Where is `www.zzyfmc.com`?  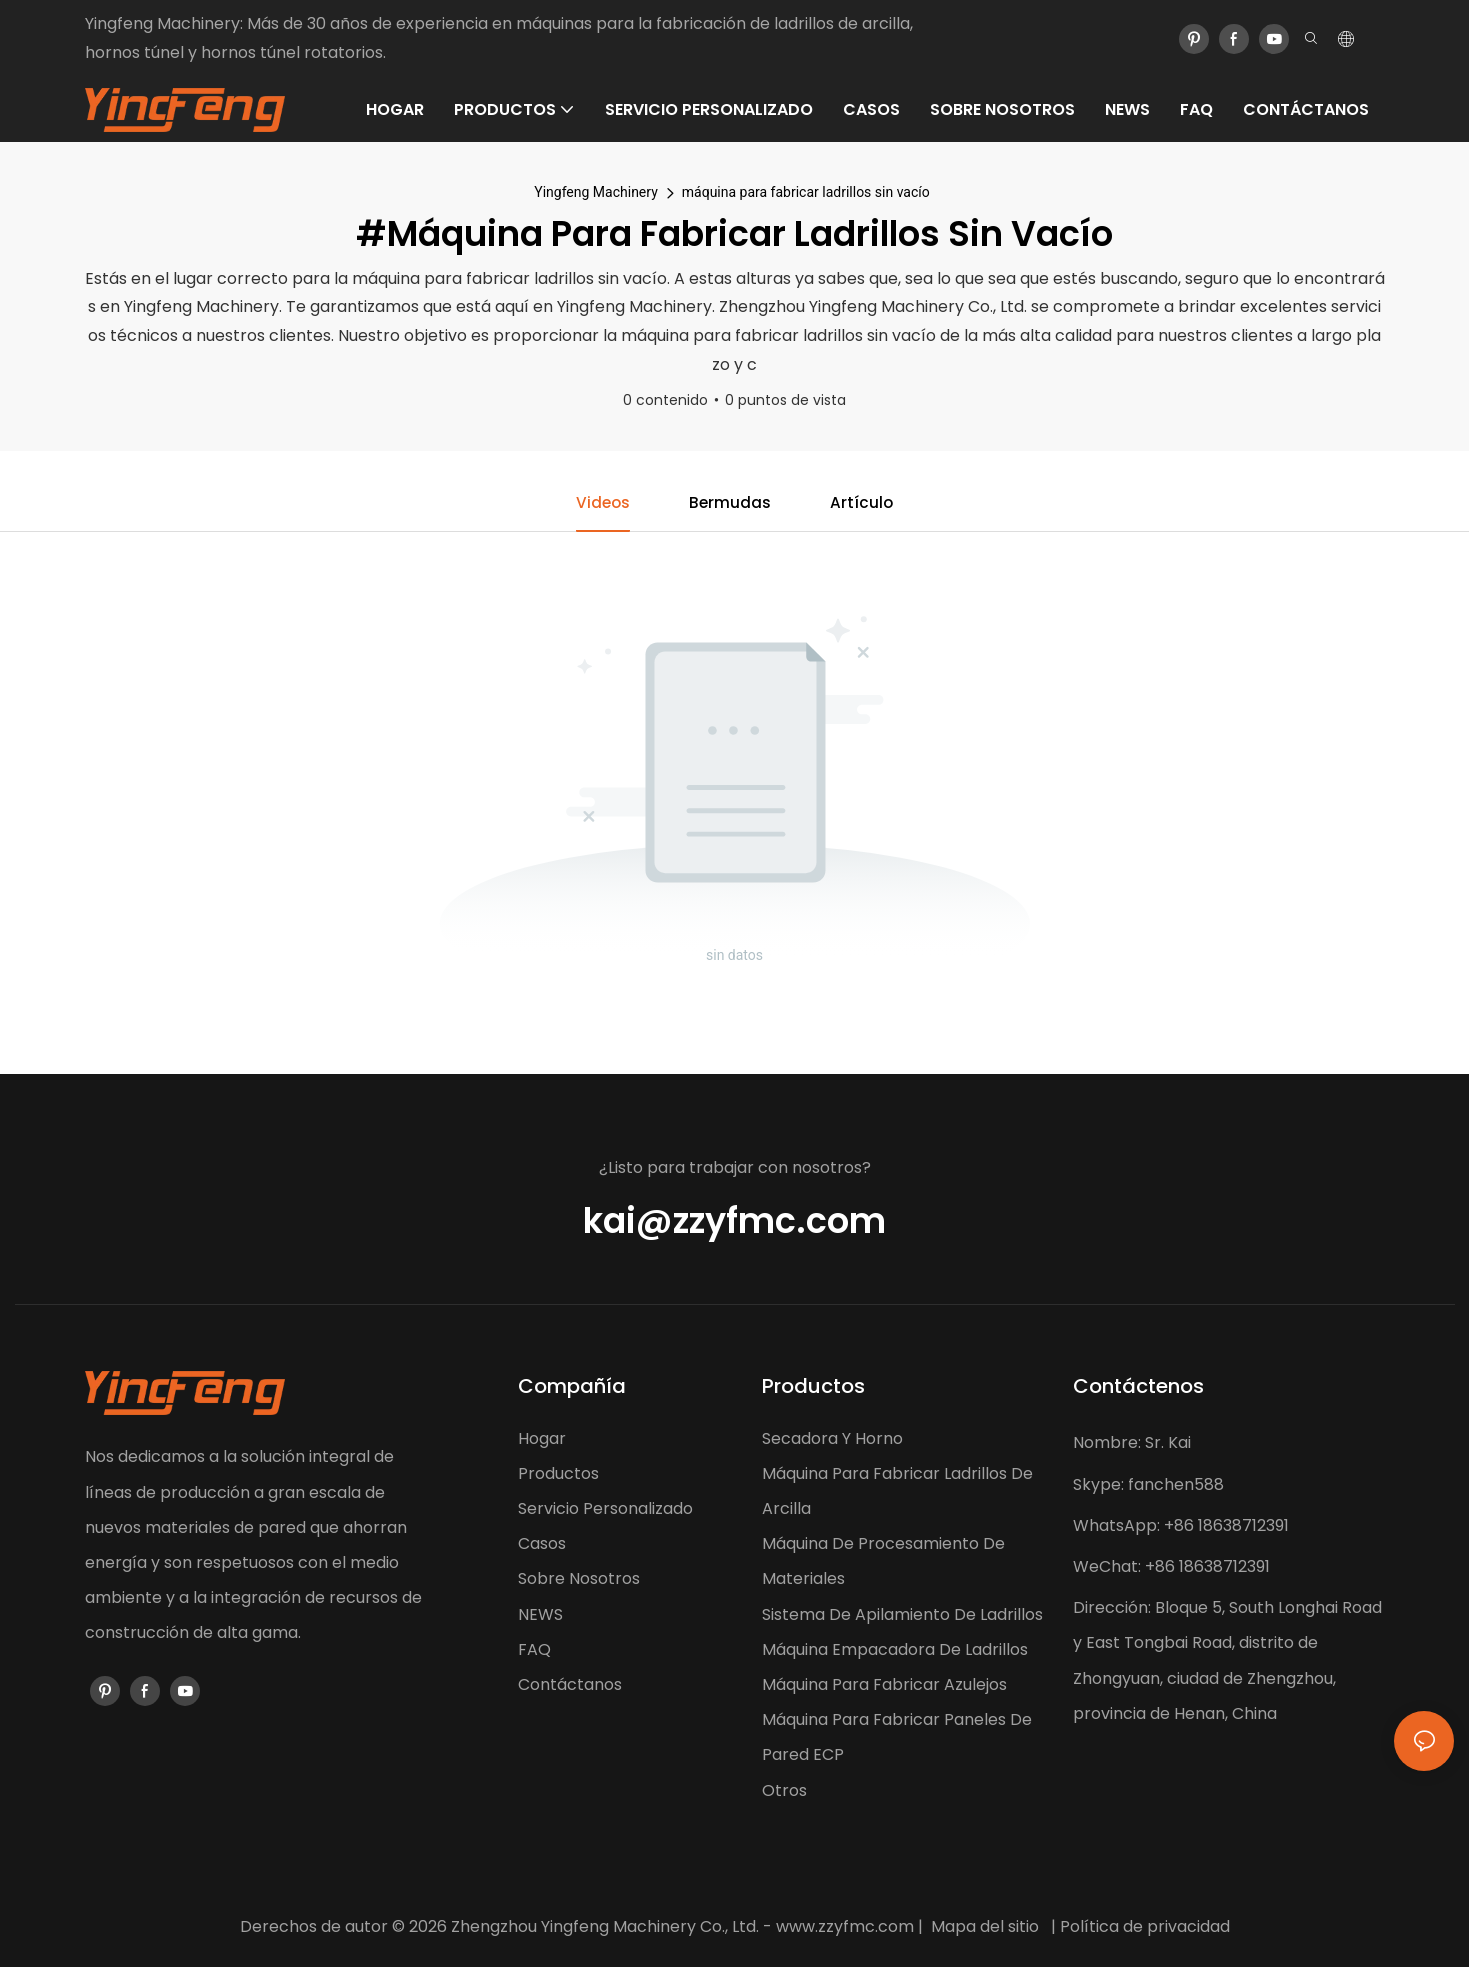
www.zzyfmc.com is located at coordinates (845, 1927).